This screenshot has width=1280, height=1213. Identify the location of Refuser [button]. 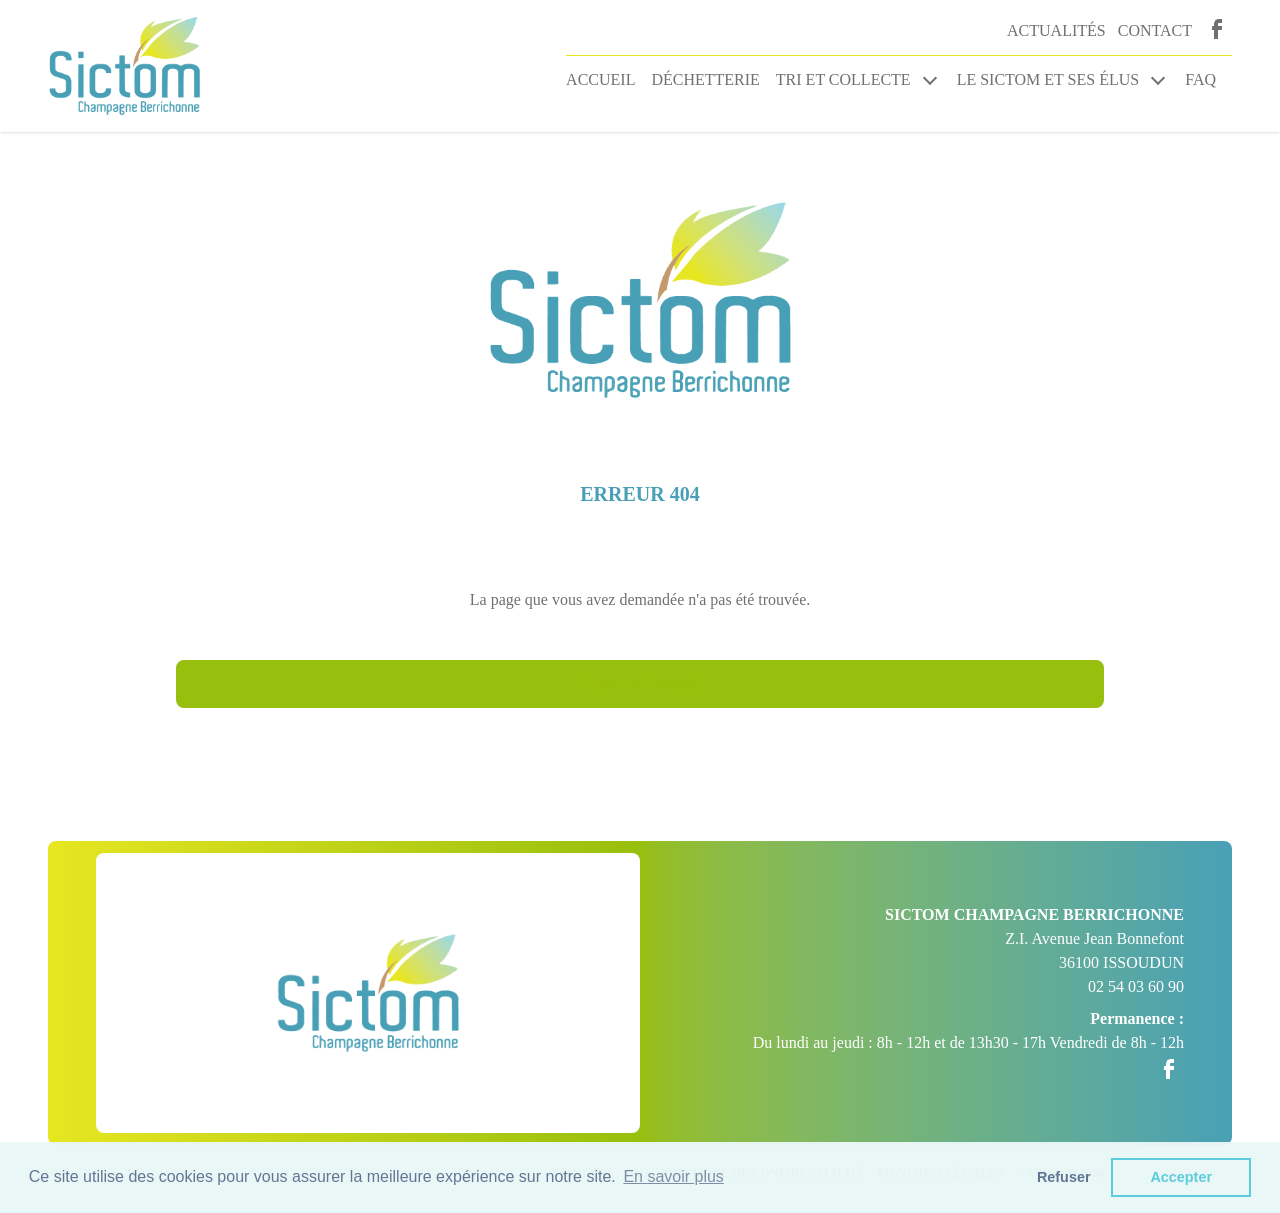
(1064, 1177).